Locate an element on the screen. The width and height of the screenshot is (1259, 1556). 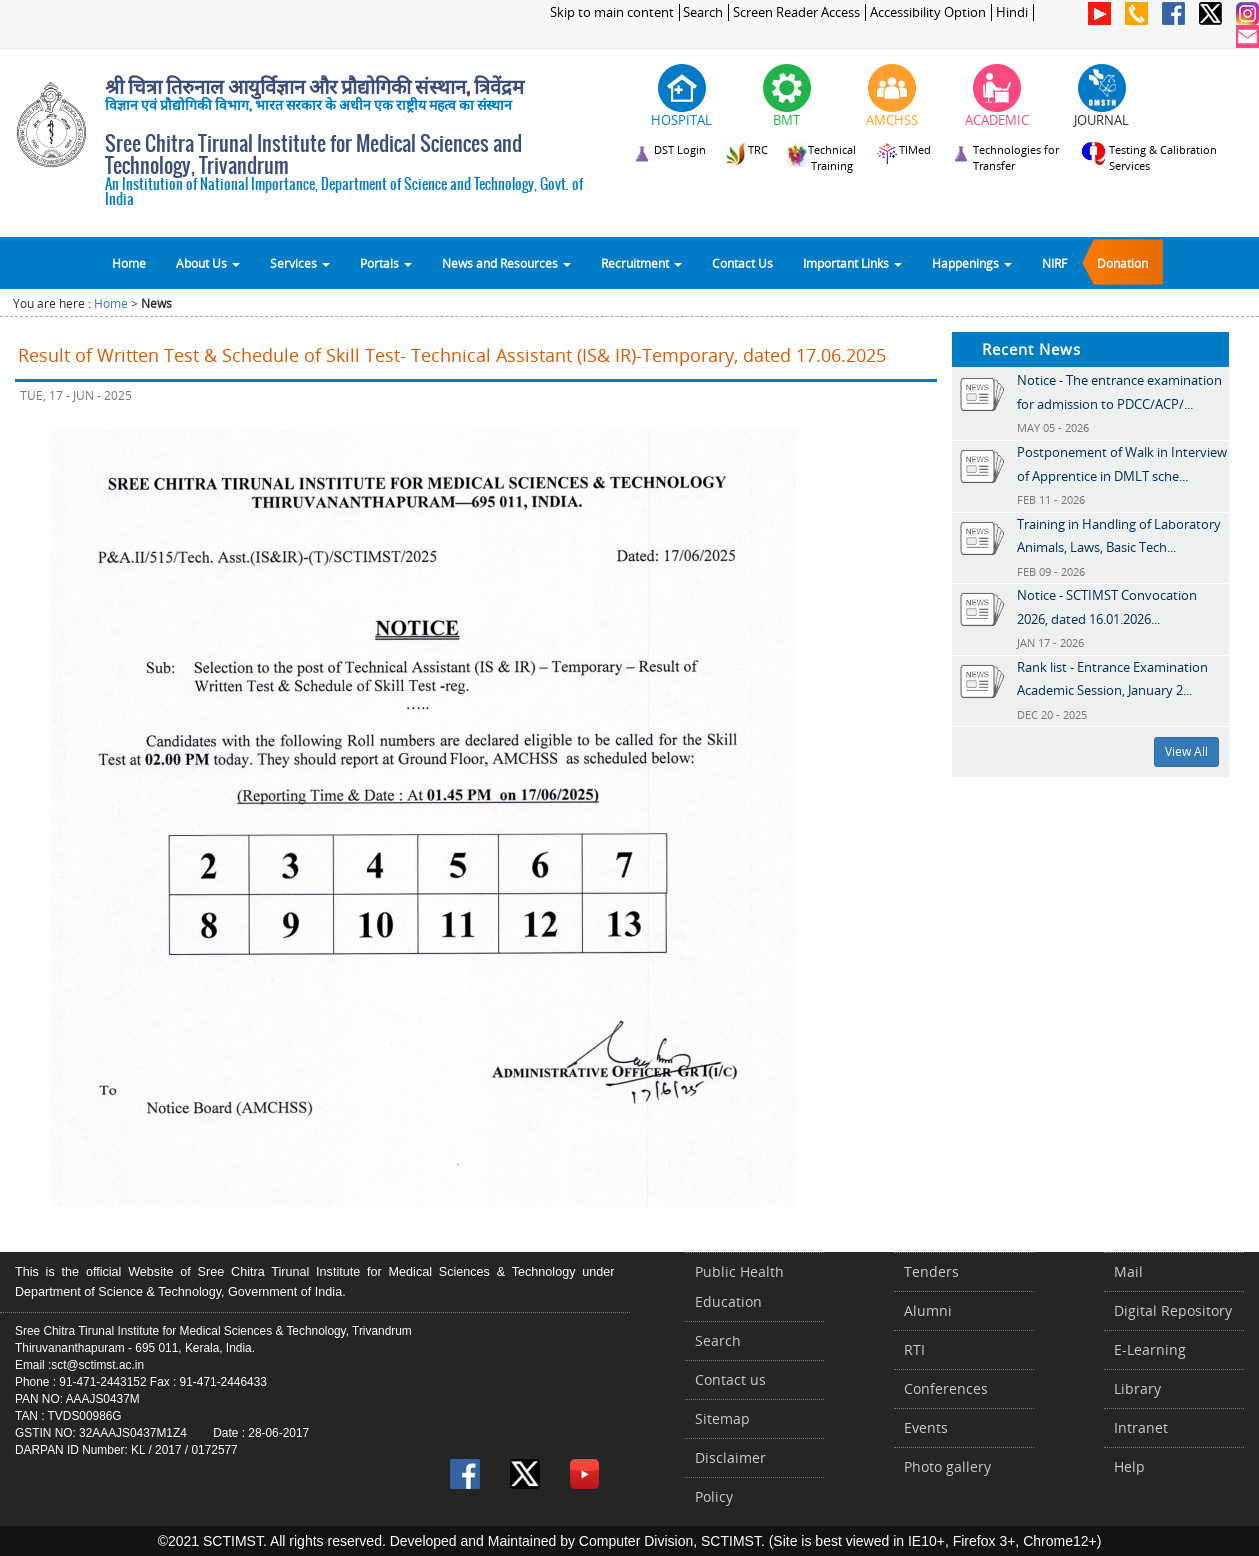
About Us is located at coordinates (208, 263).